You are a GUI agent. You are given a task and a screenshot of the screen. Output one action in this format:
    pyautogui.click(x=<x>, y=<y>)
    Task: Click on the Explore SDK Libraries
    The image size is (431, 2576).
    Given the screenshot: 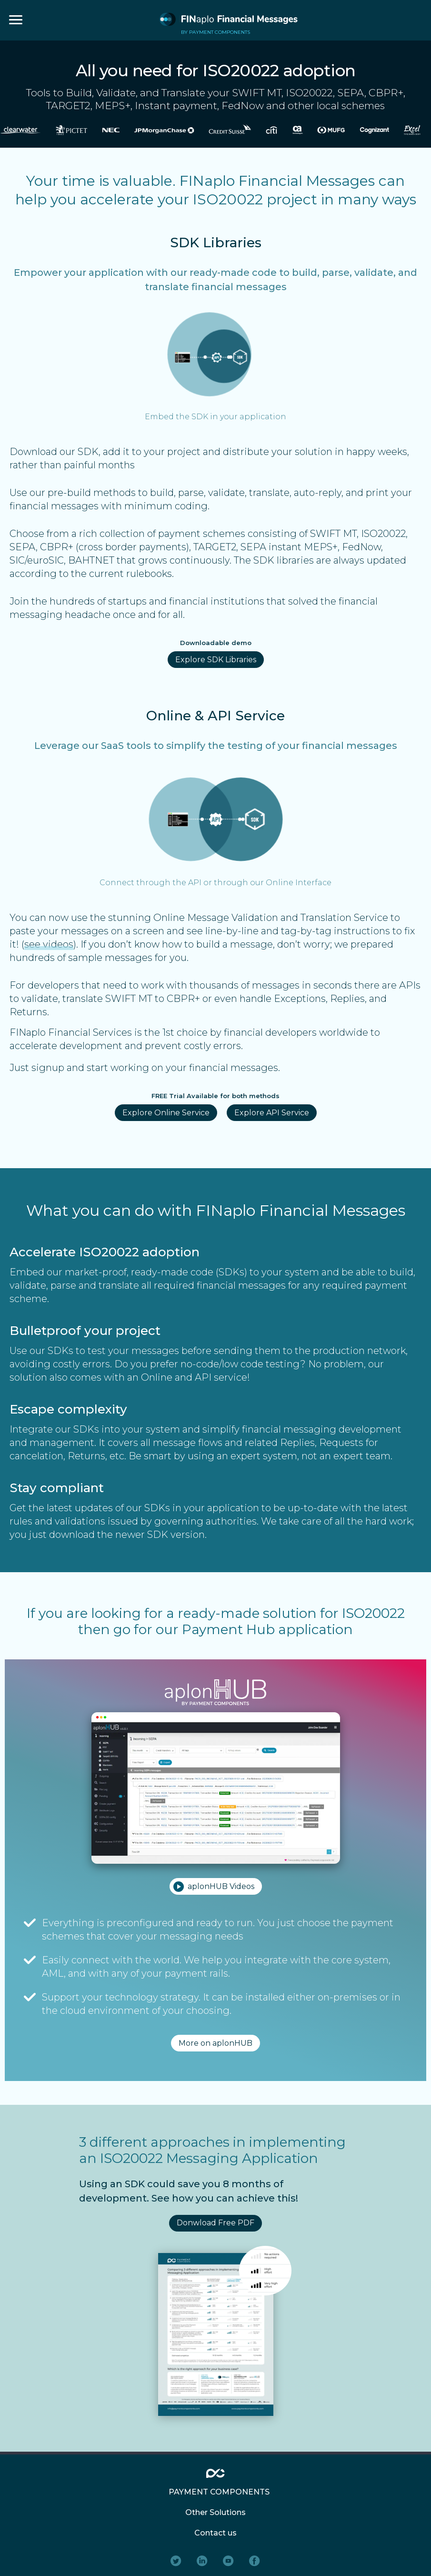 What is the action you would take?
    pyautogui.click(x=215, y=659)
    